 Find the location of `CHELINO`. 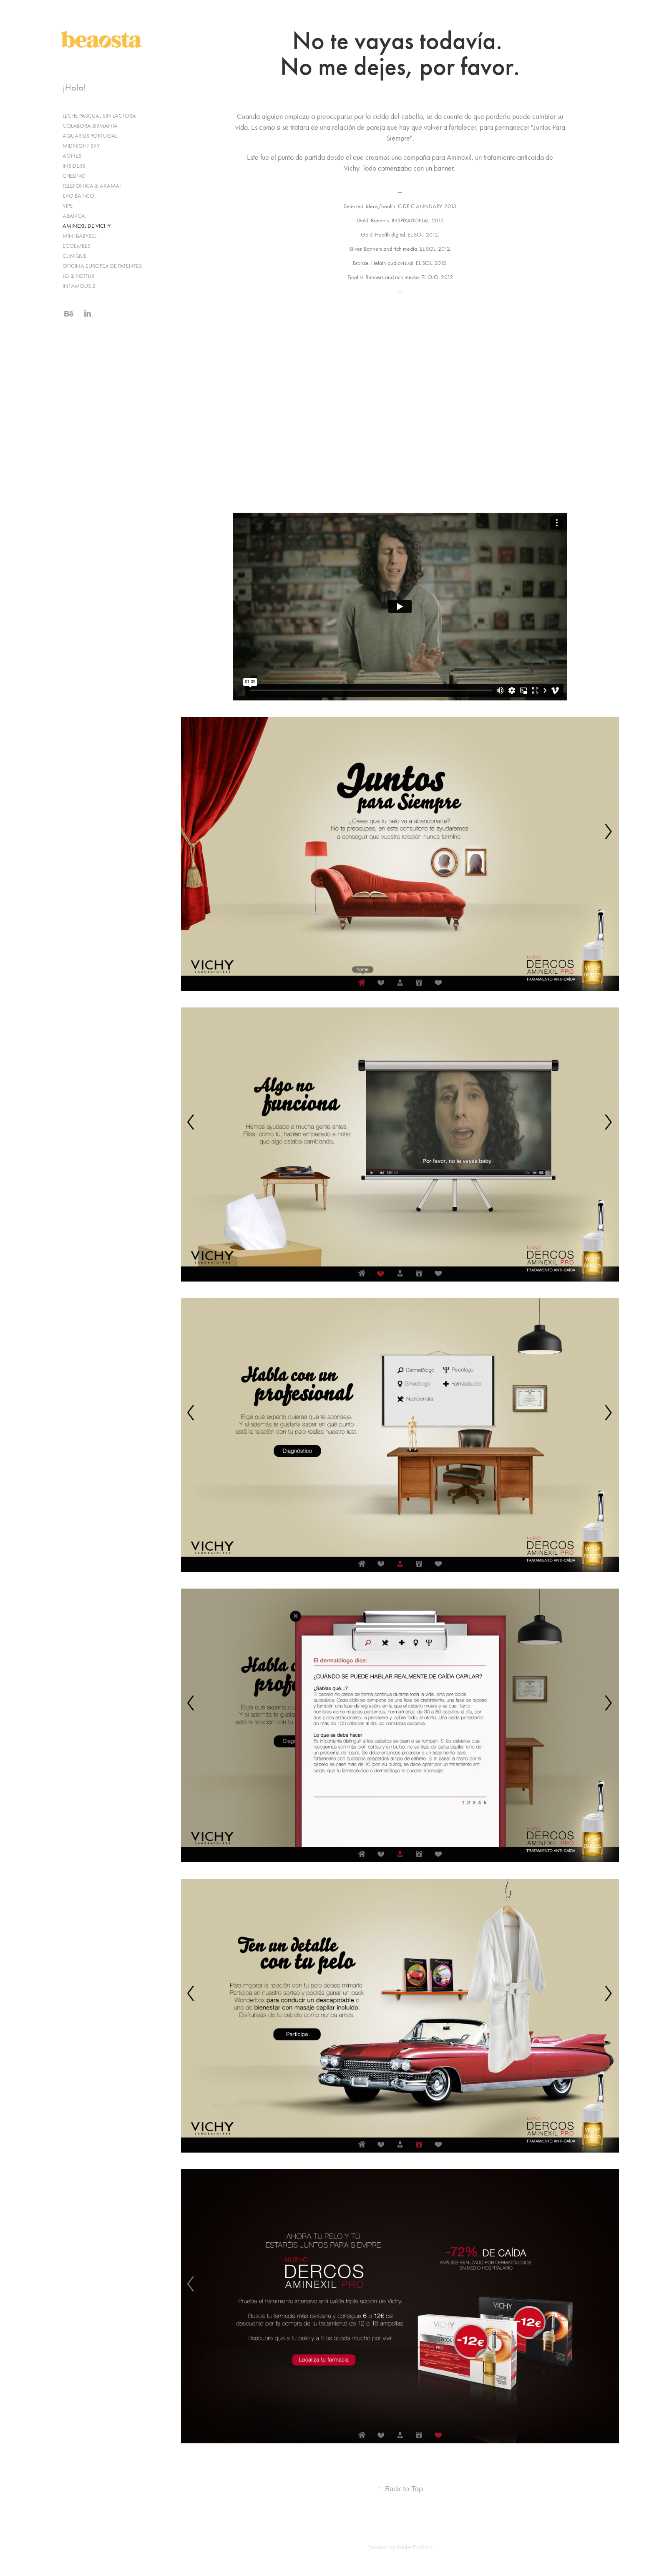

CHELINO is located at coordinates (74, 175).